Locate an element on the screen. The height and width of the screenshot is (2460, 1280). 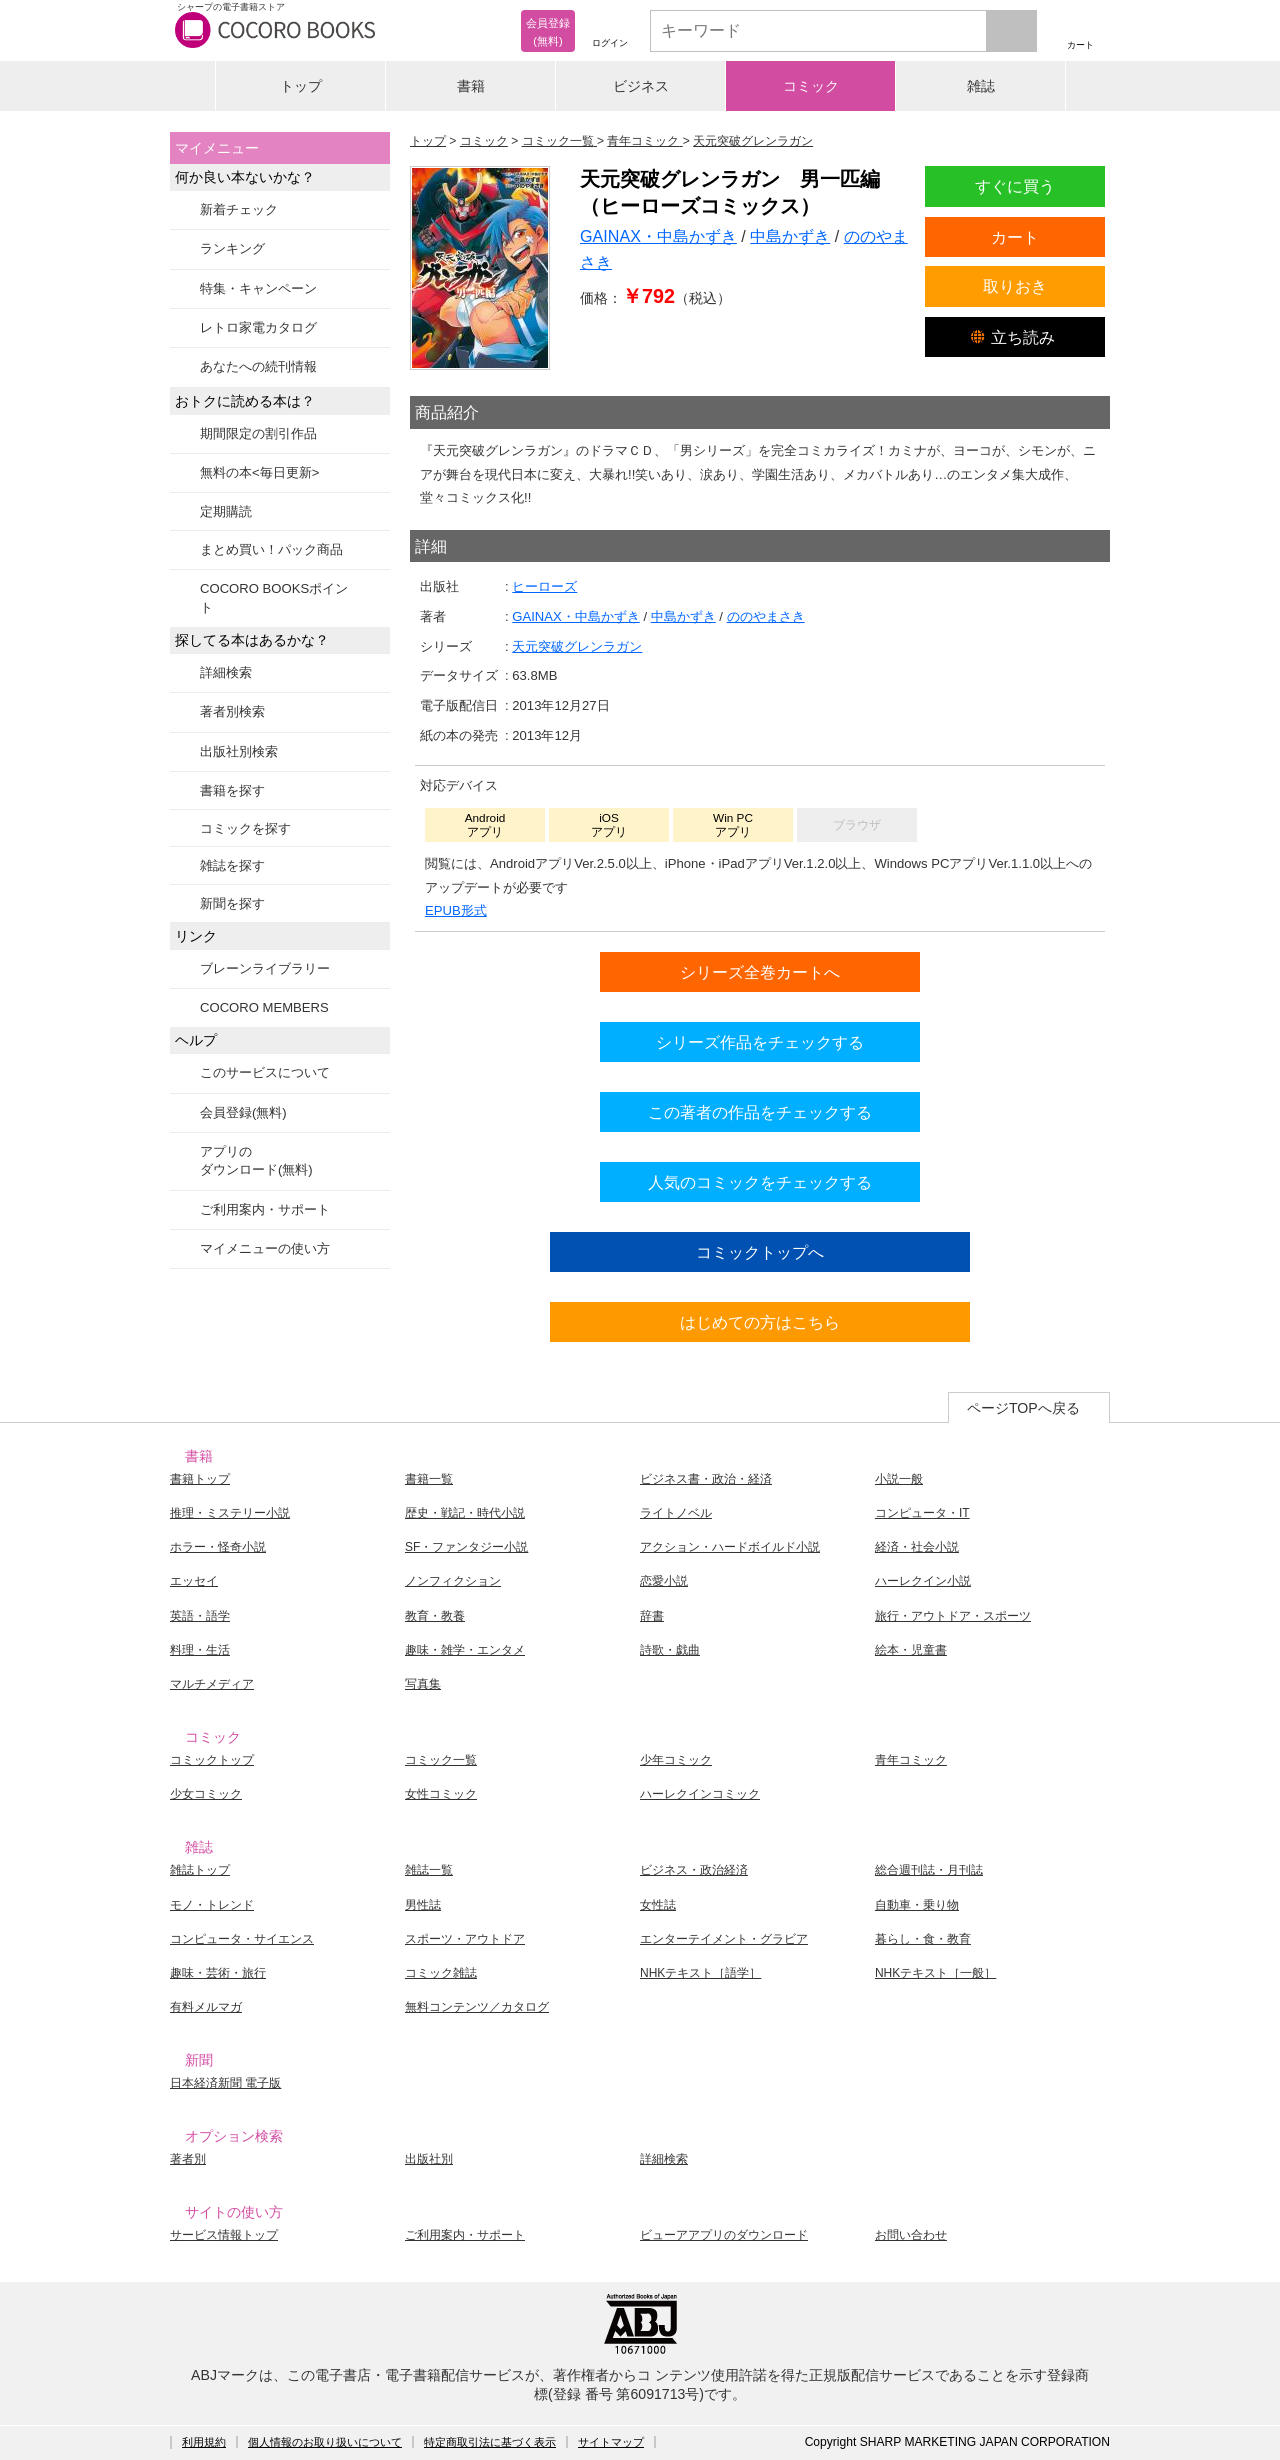
NHKテキスト［一般］ is located at coordinates (935, 1973).